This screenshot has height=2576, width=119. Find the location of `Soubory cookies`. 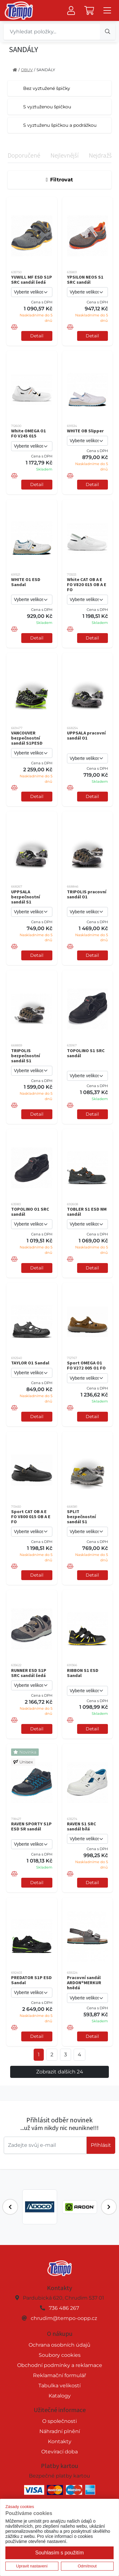

Soubory cookies is located at coordinates (60, 2355).